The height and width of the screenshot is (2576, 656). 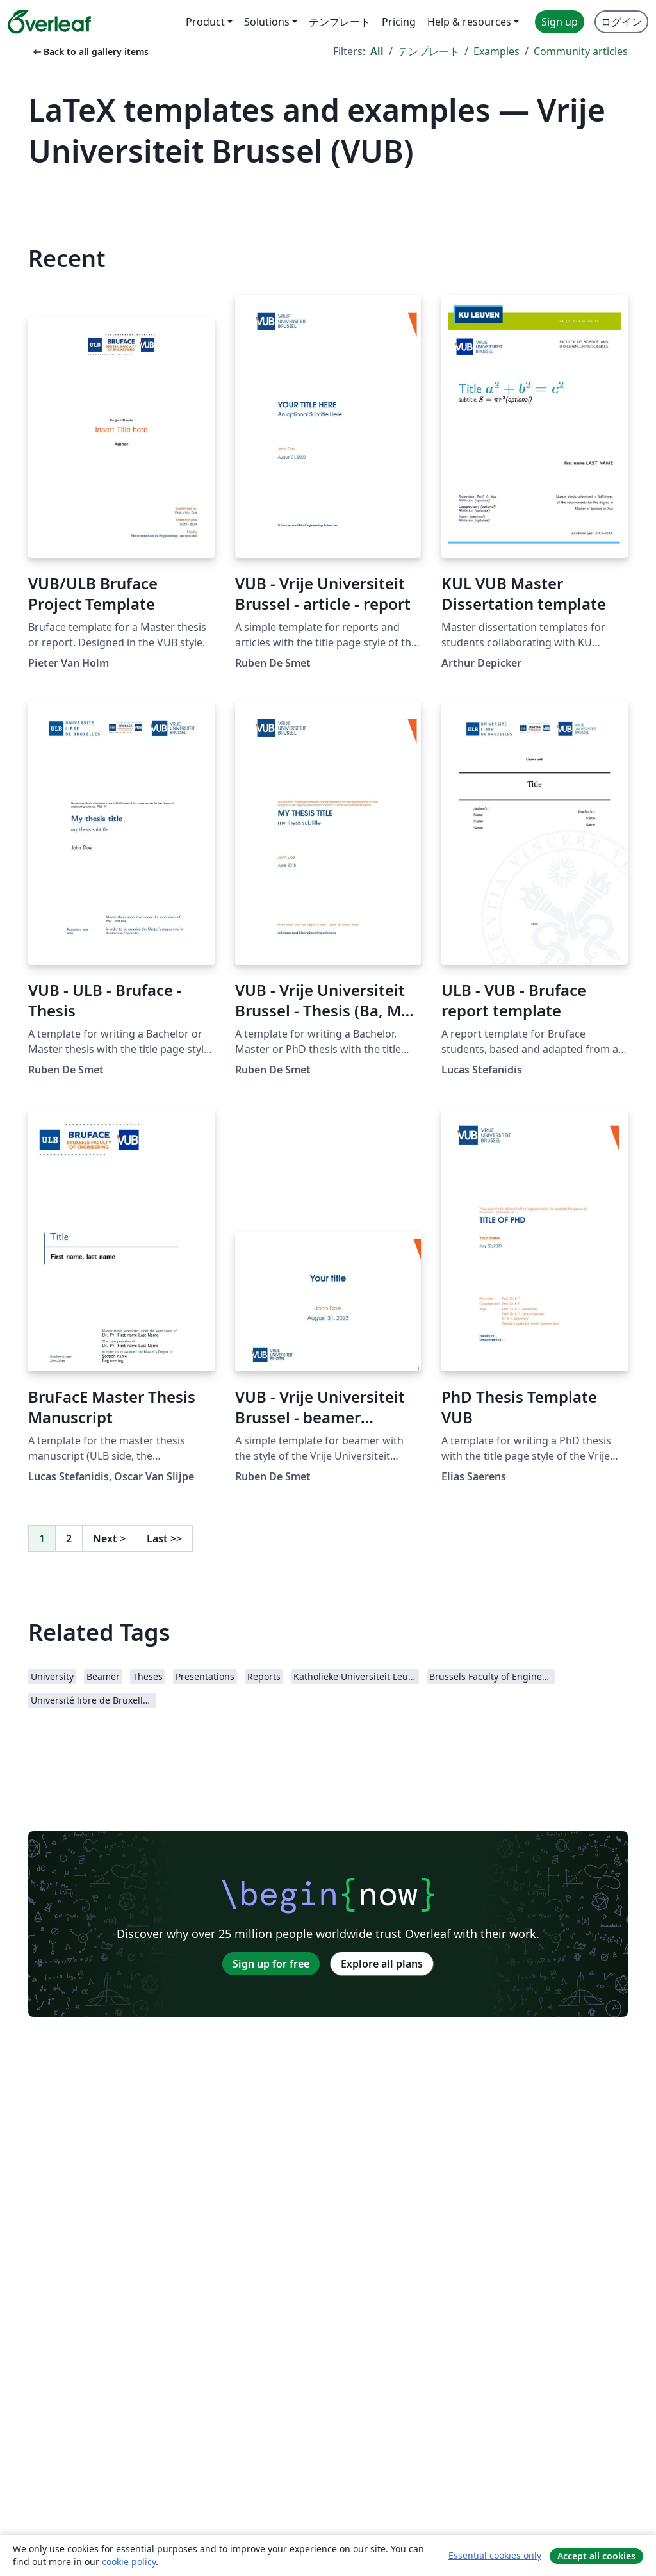 What do you see at coordinates (382, 1964) in the screenshot?
I see `Explore all plans` at bounding box center [382, 1964].